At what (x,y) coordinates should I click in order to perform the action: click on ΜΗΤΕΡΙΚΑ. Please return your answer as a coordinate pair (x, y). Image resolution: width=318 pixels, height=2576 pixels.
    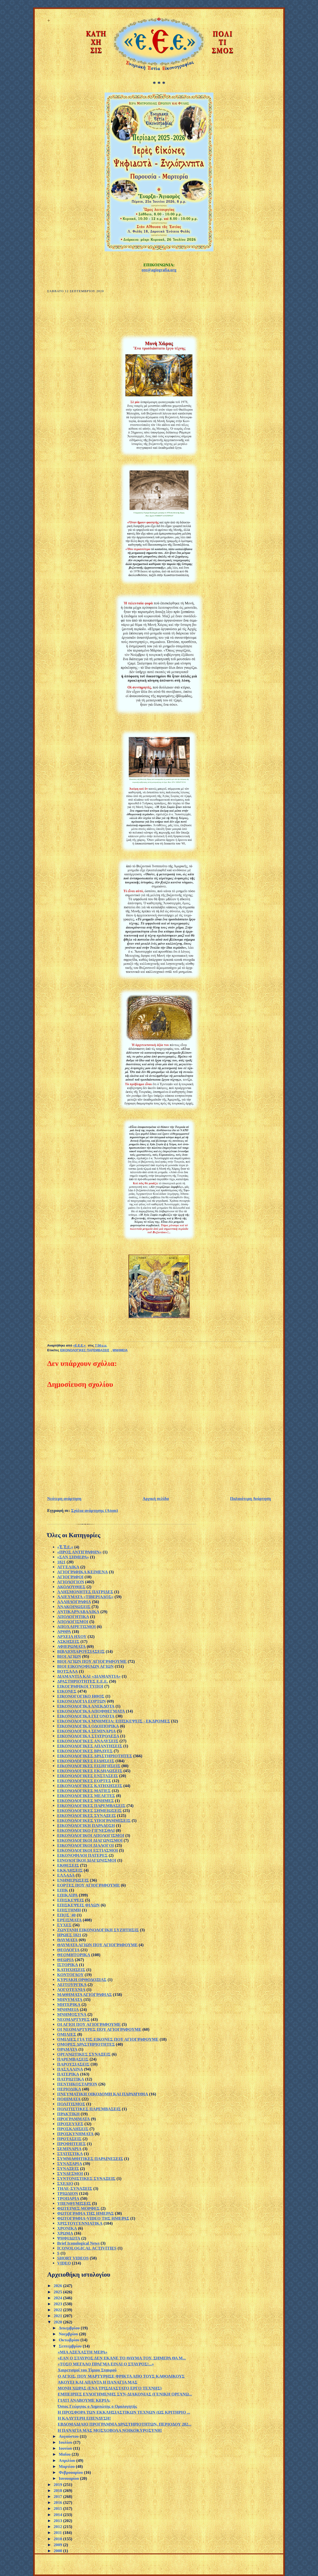
    Looking at the image, I should click on (68, 2004).